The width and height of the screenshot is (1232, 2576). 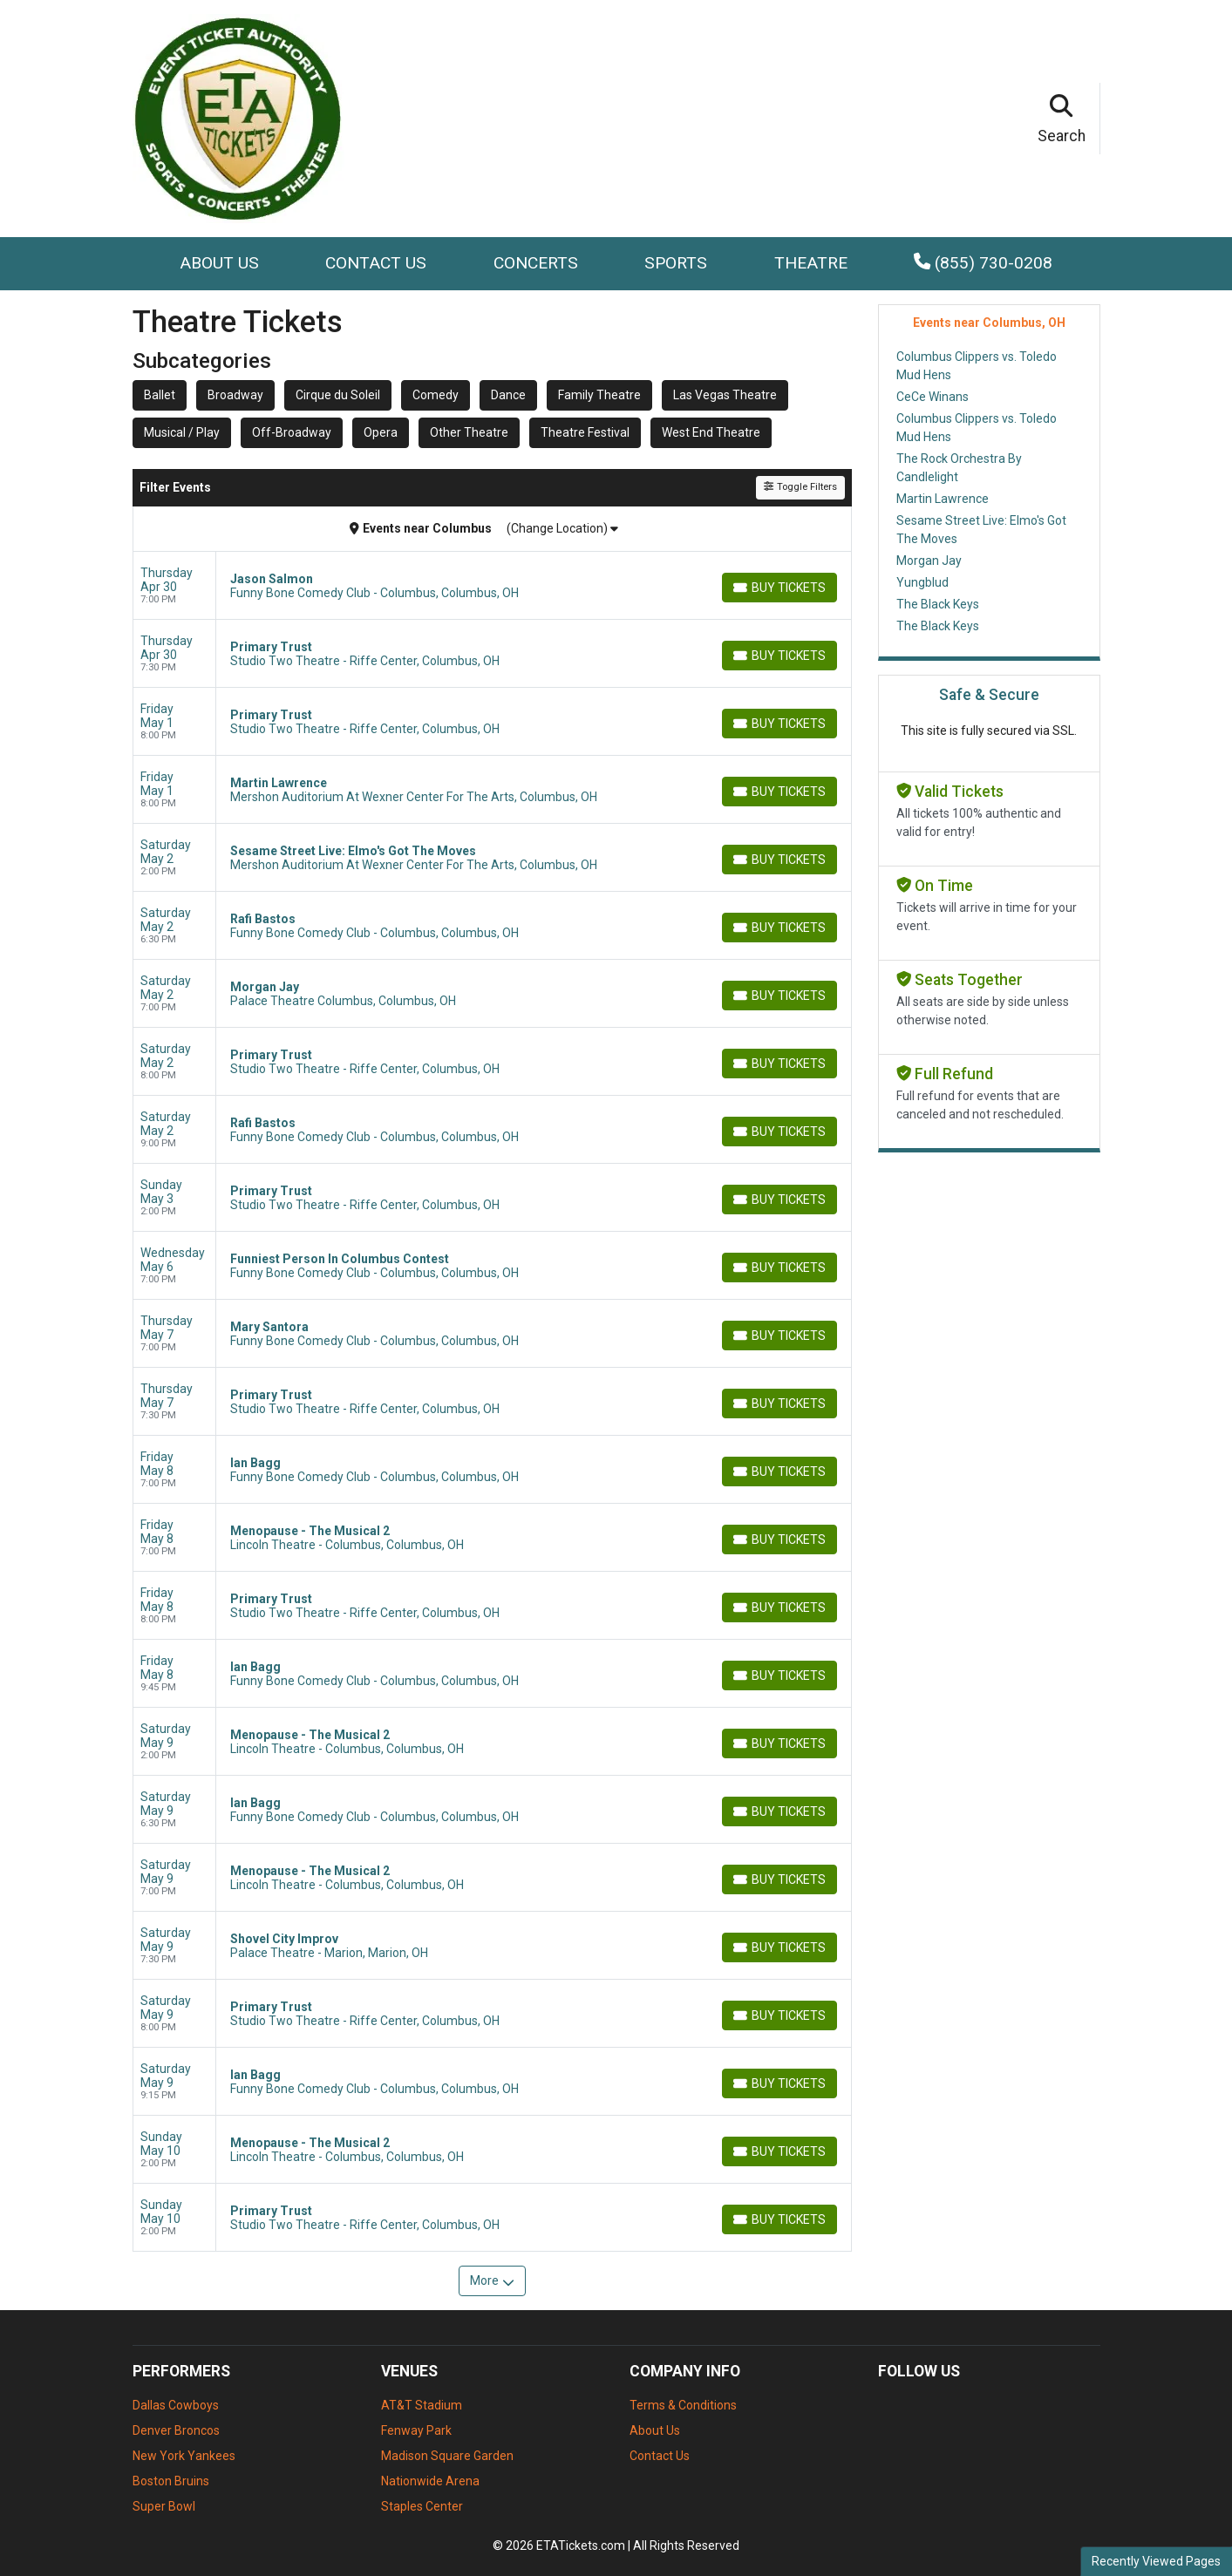 What do you see at coordinates (976, 366) in the screenshot?
I see `Columbus Clippers vs. Toledo Mud Hens` at bounding box center [976, 366].